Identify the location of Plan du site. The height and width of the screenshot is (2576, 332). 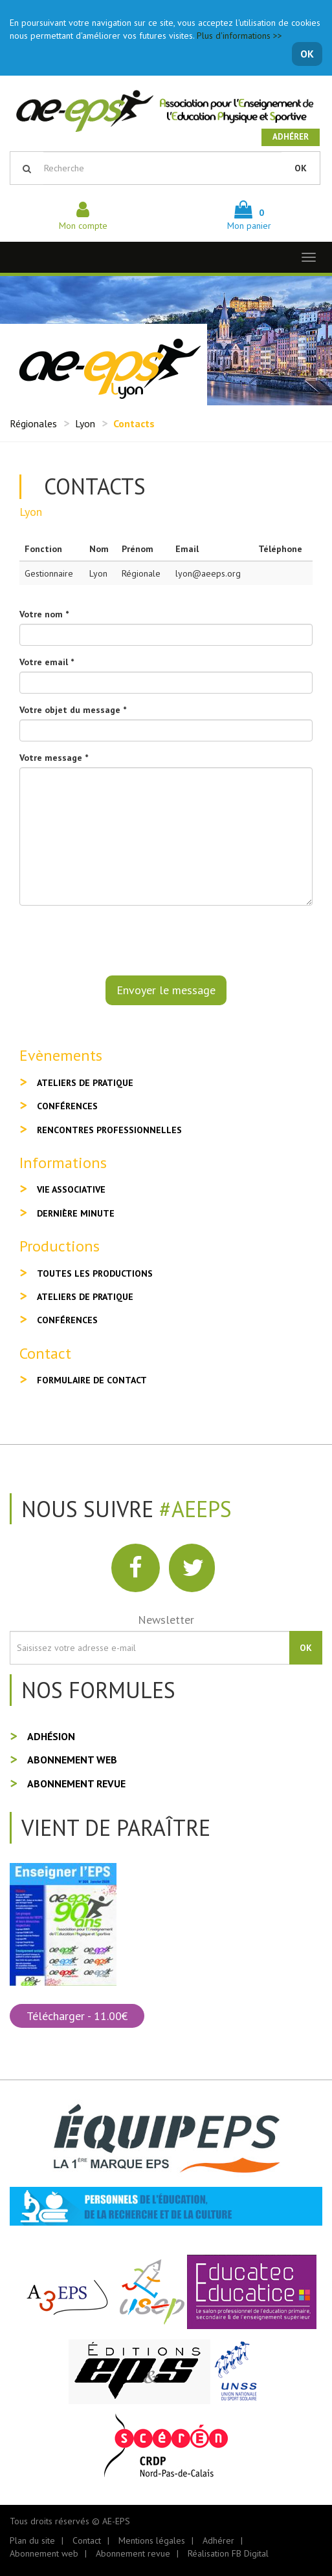
(32, 2540).